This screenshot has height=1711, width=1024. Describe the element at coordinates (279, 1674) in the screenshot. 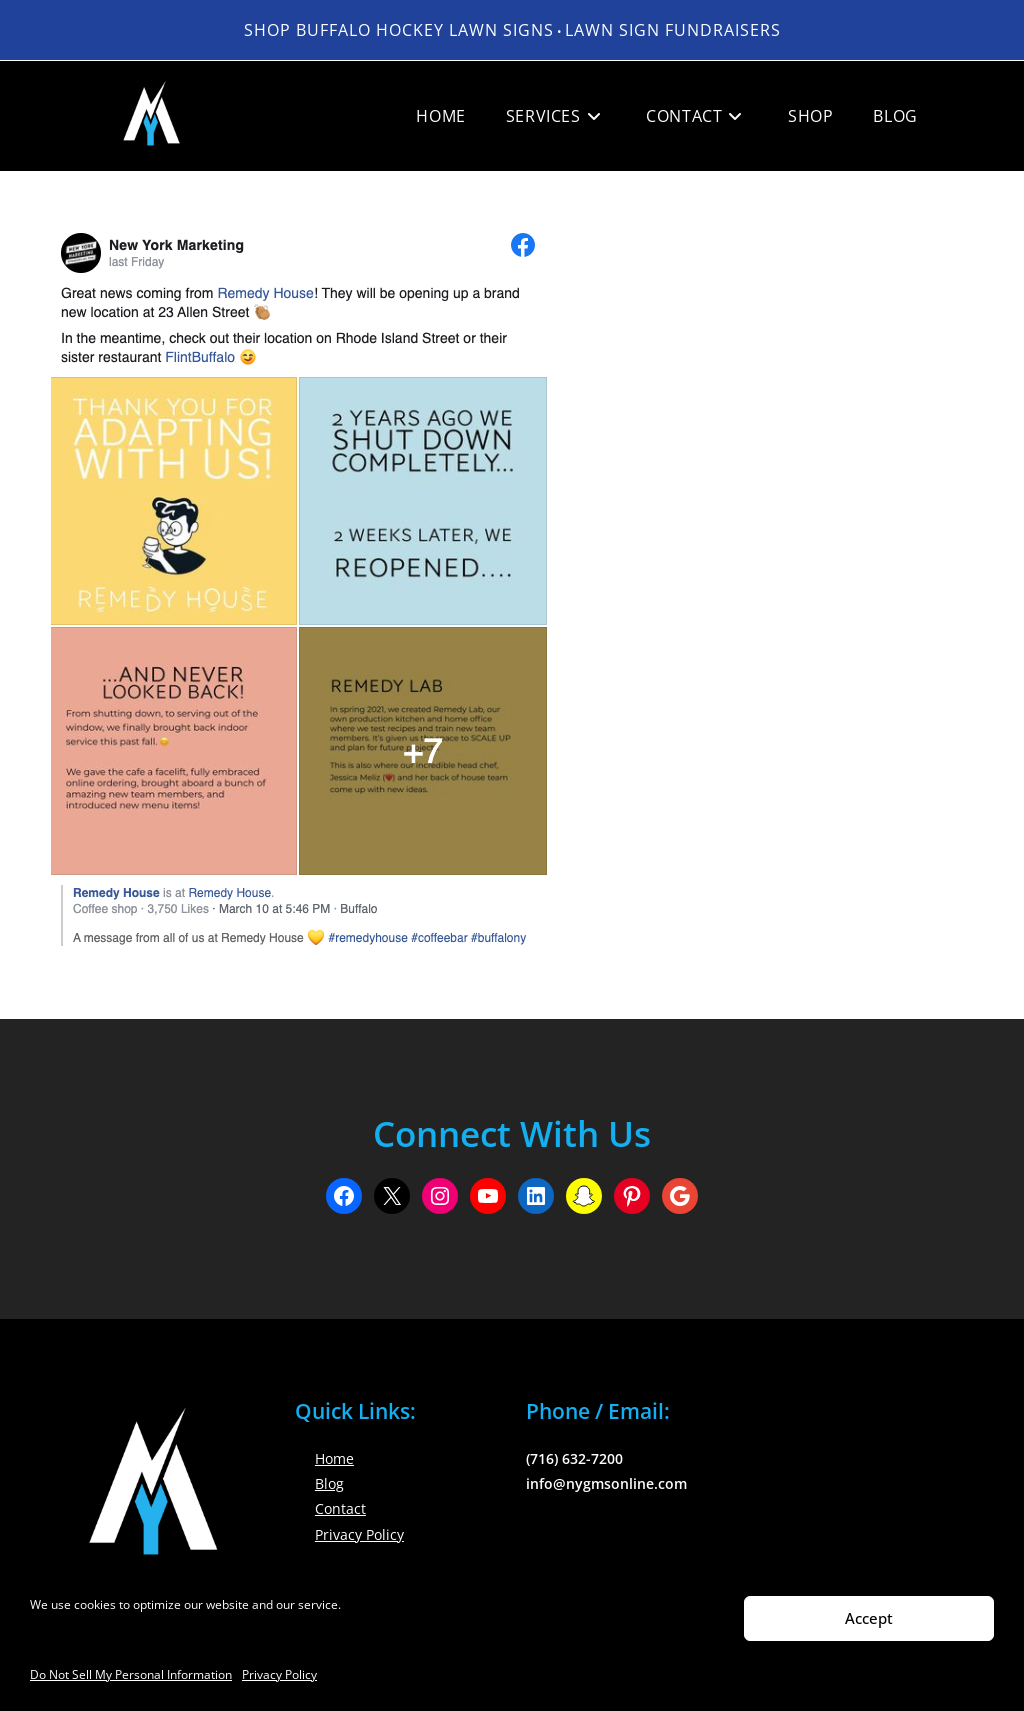

I see `Privacy Policy` at that location.